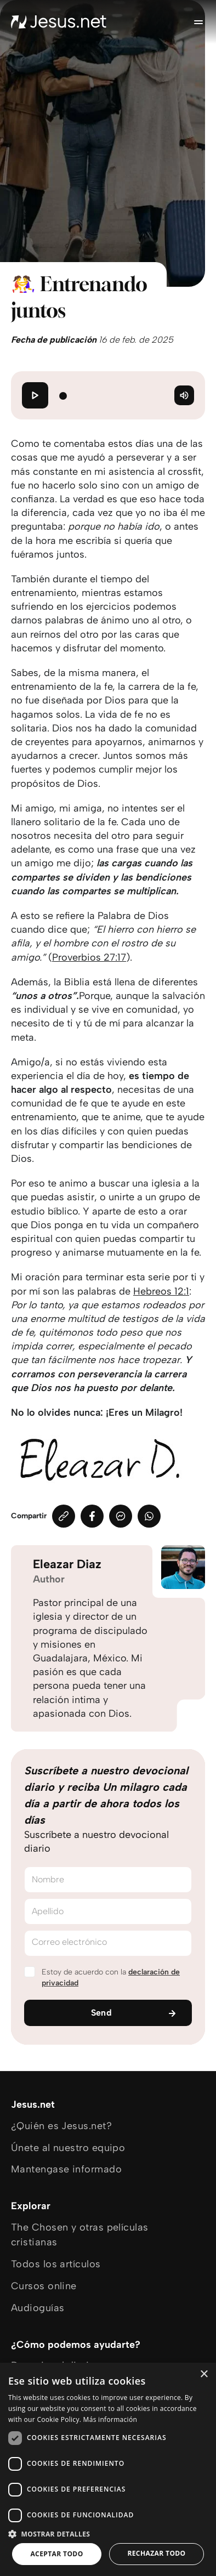 This screenshot has height=2576, width=216. I want to click on Aceptar todo [button], so click(56, 2553).